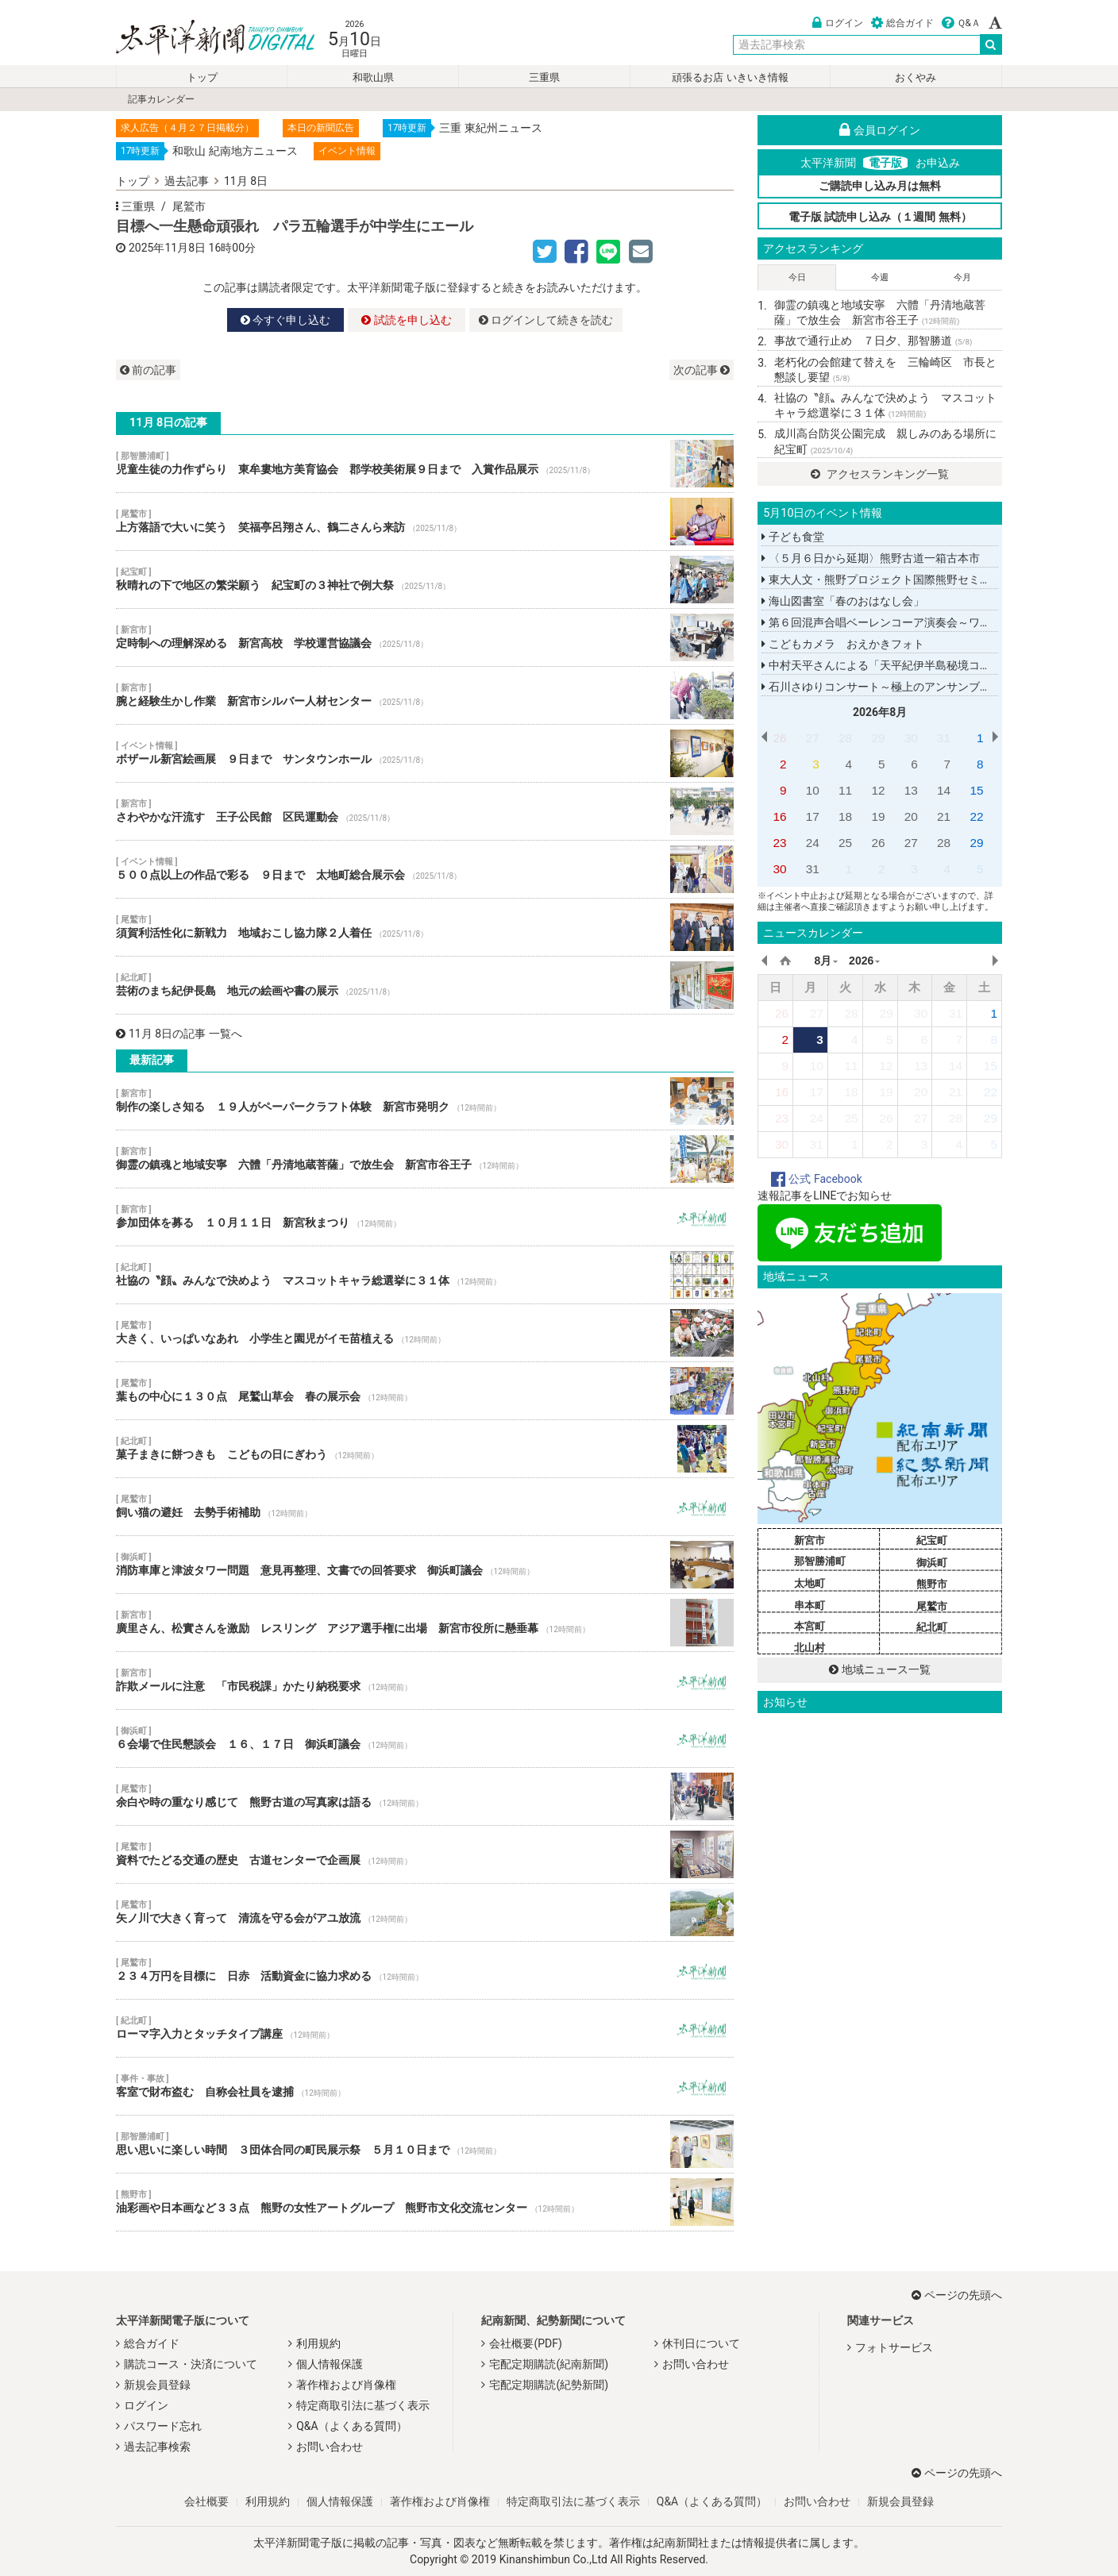 The image size is (1118, 2576). Describe the element at coordinates (809, 1540) in the screenshot. I see `新宮市` at that location.